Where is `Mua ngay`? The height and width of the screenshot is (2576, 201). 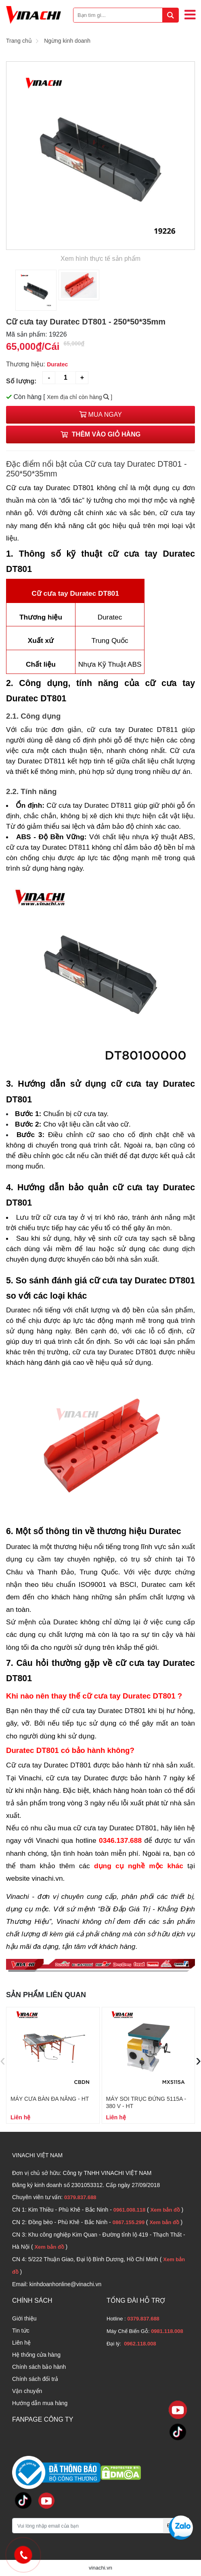 Mua ngay is located at coordinates (100, 414).